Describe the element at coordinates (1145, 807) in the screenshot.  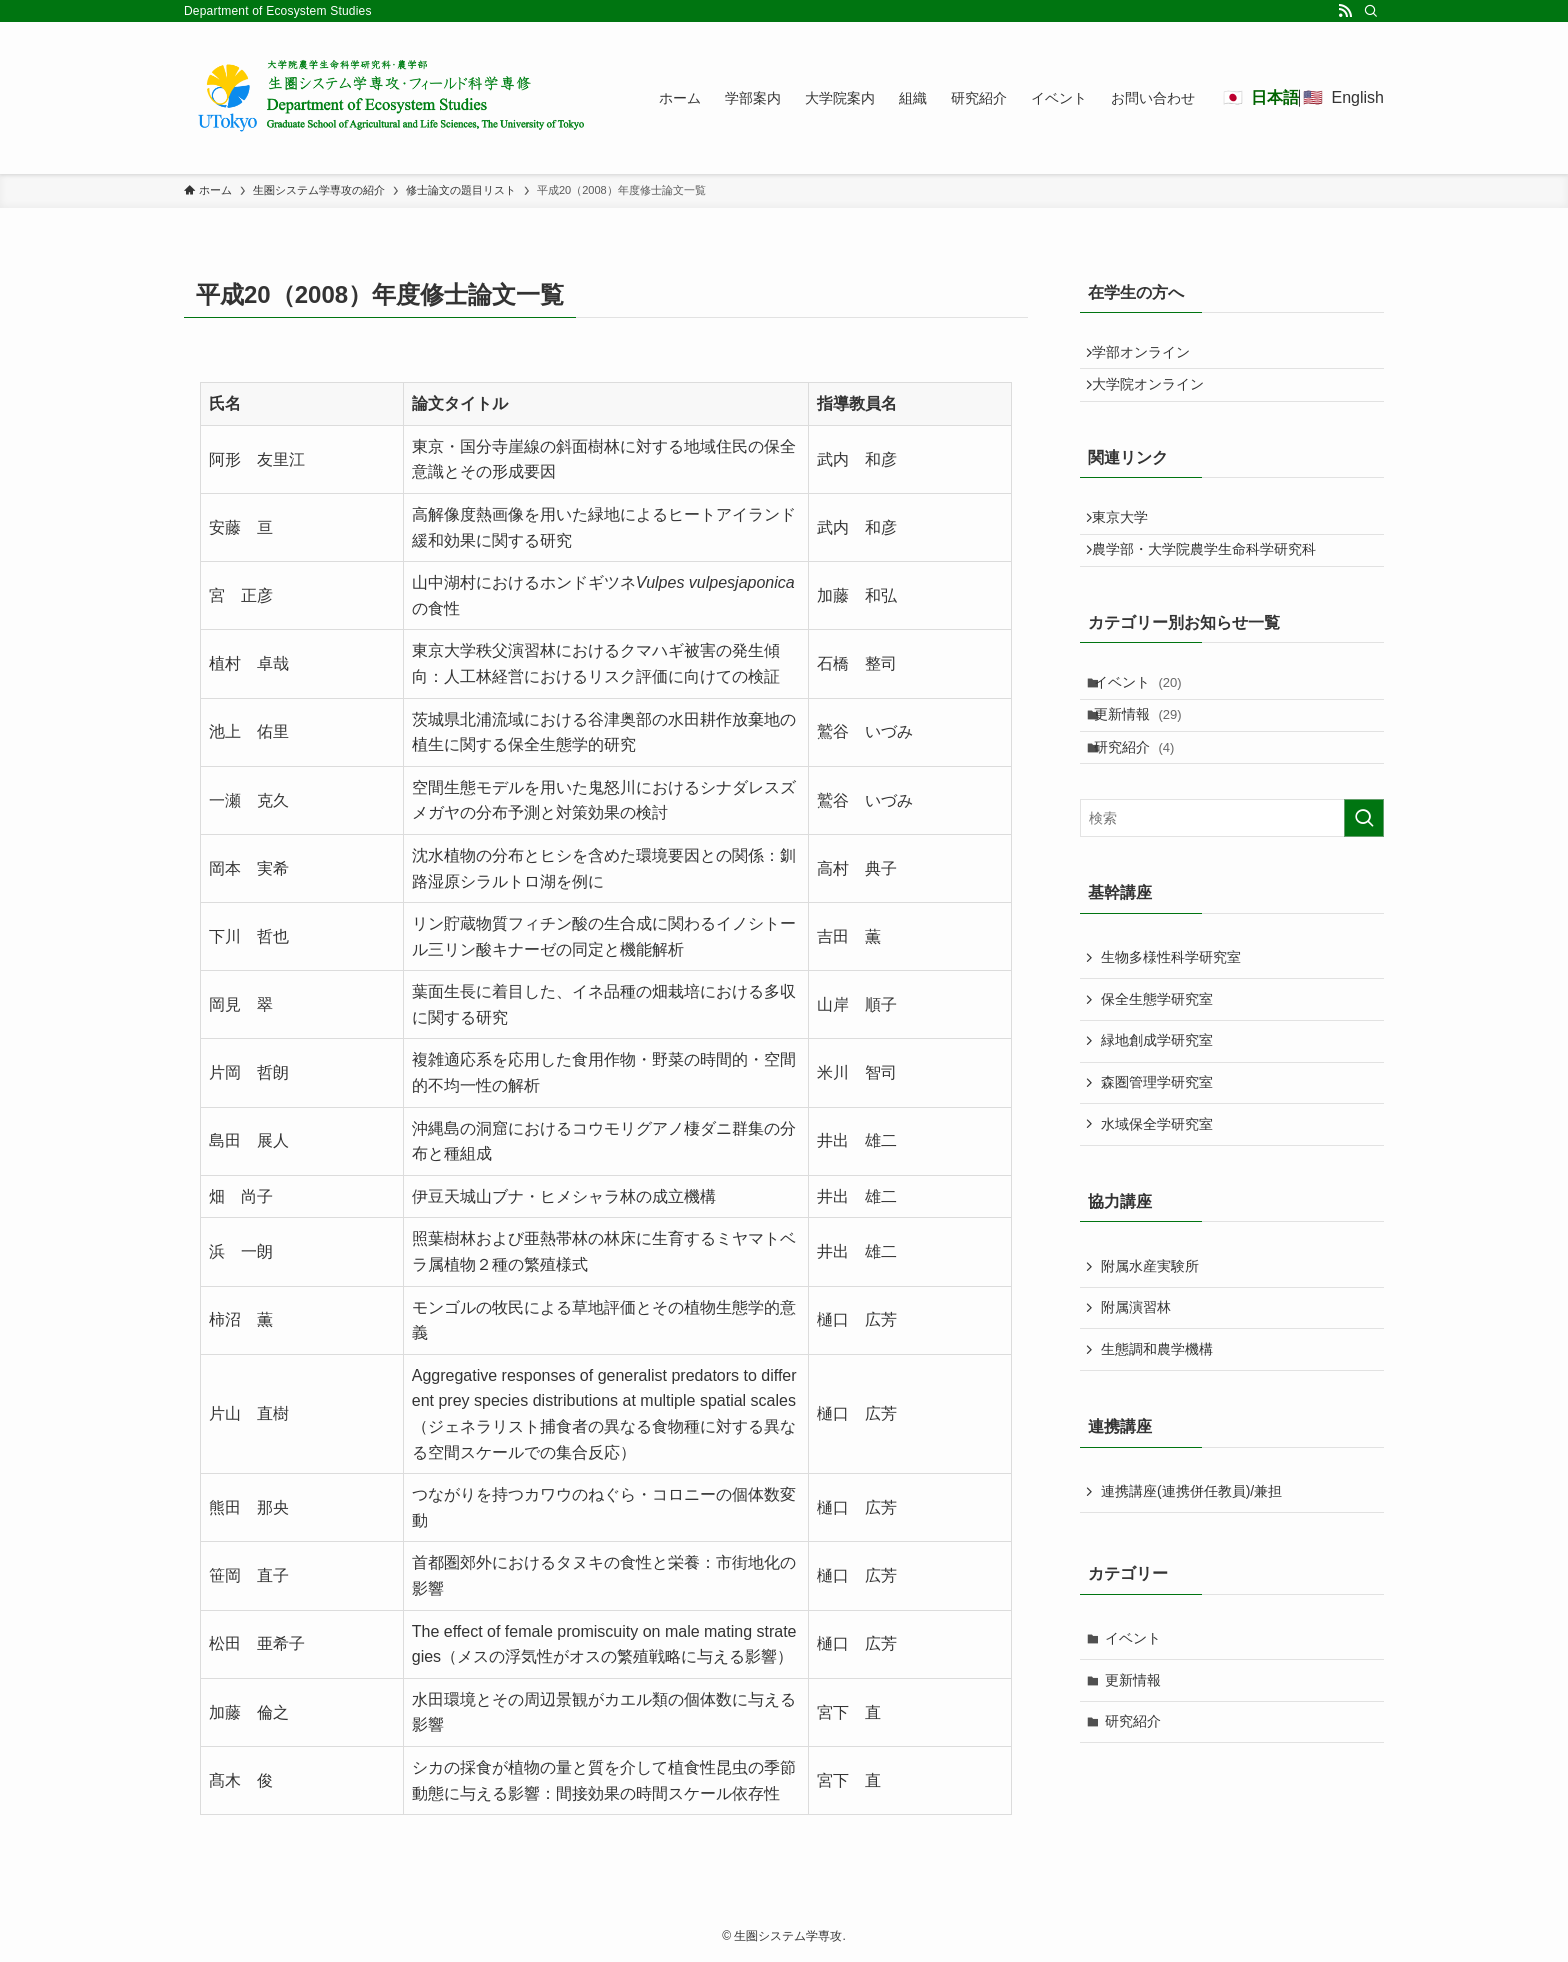
I see `研究紹介` at that location.